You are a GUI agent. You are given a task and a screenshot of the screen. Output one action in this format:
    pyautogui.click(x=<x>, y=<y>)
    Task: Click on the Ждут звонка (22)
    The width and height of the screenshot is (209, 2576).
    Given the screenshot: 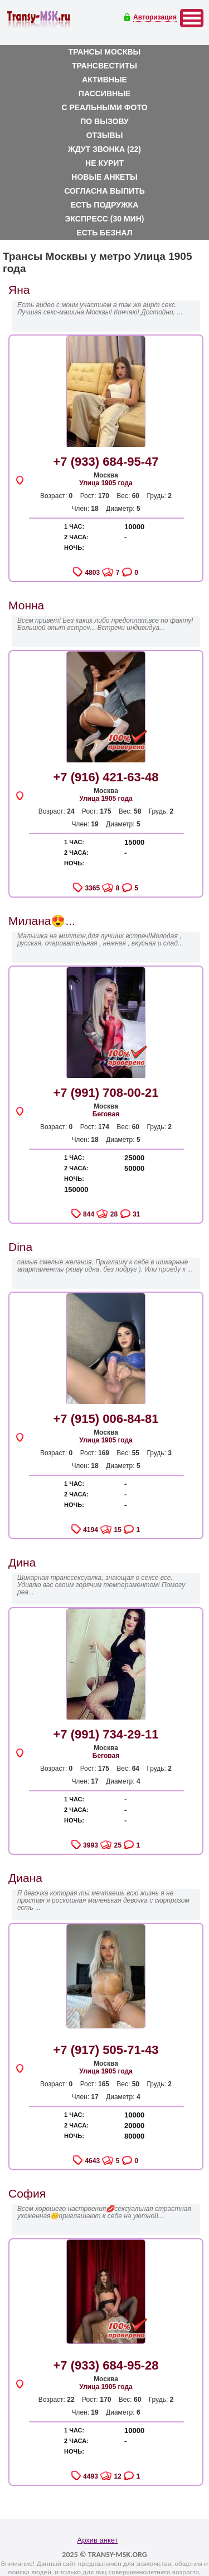 What is the action you would take?
    pyautogui.click(x=104, y=149)
    